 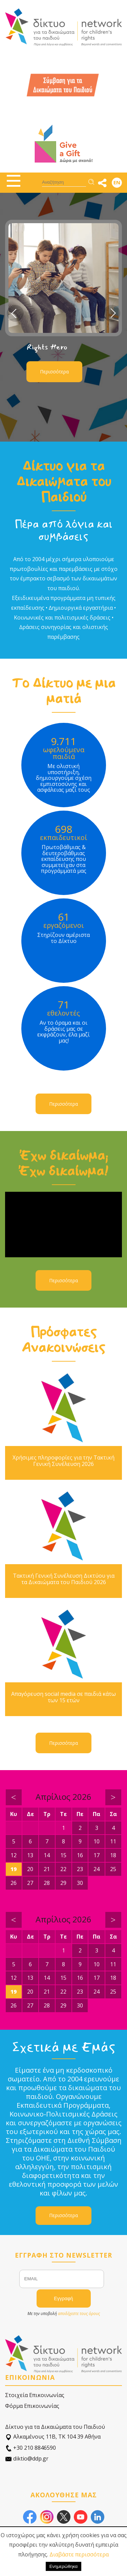 I want to click on Τακτική Γενική Συνέλευση Δικτύου για τα Δικαιώματα του Παιδιού 2026, so click(x=63, y=1579).